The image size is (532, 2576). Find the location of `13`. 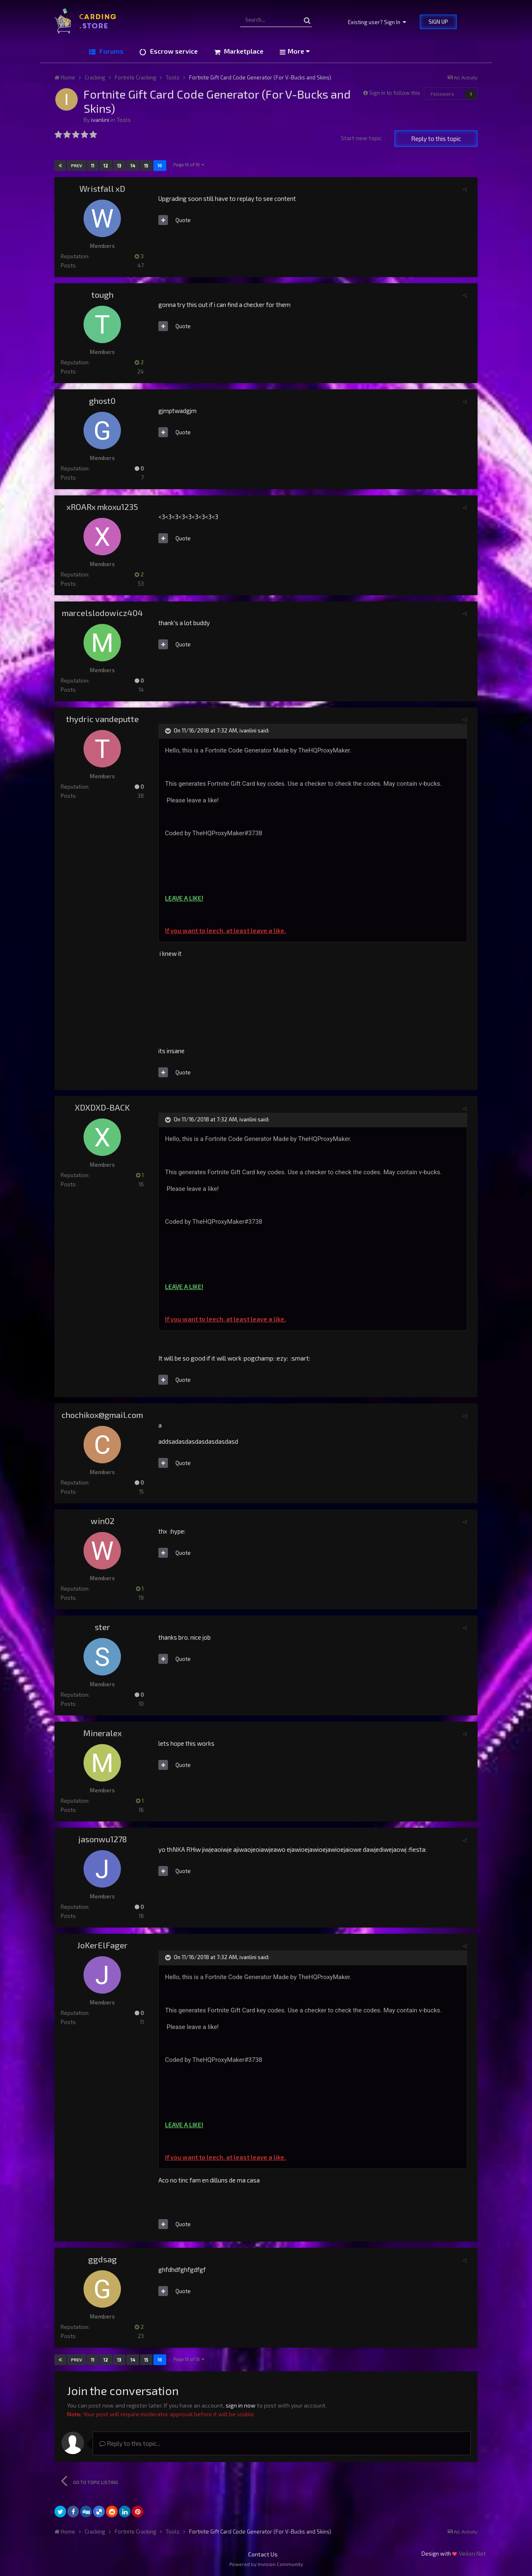

13 is located at coordinates (119, 165).